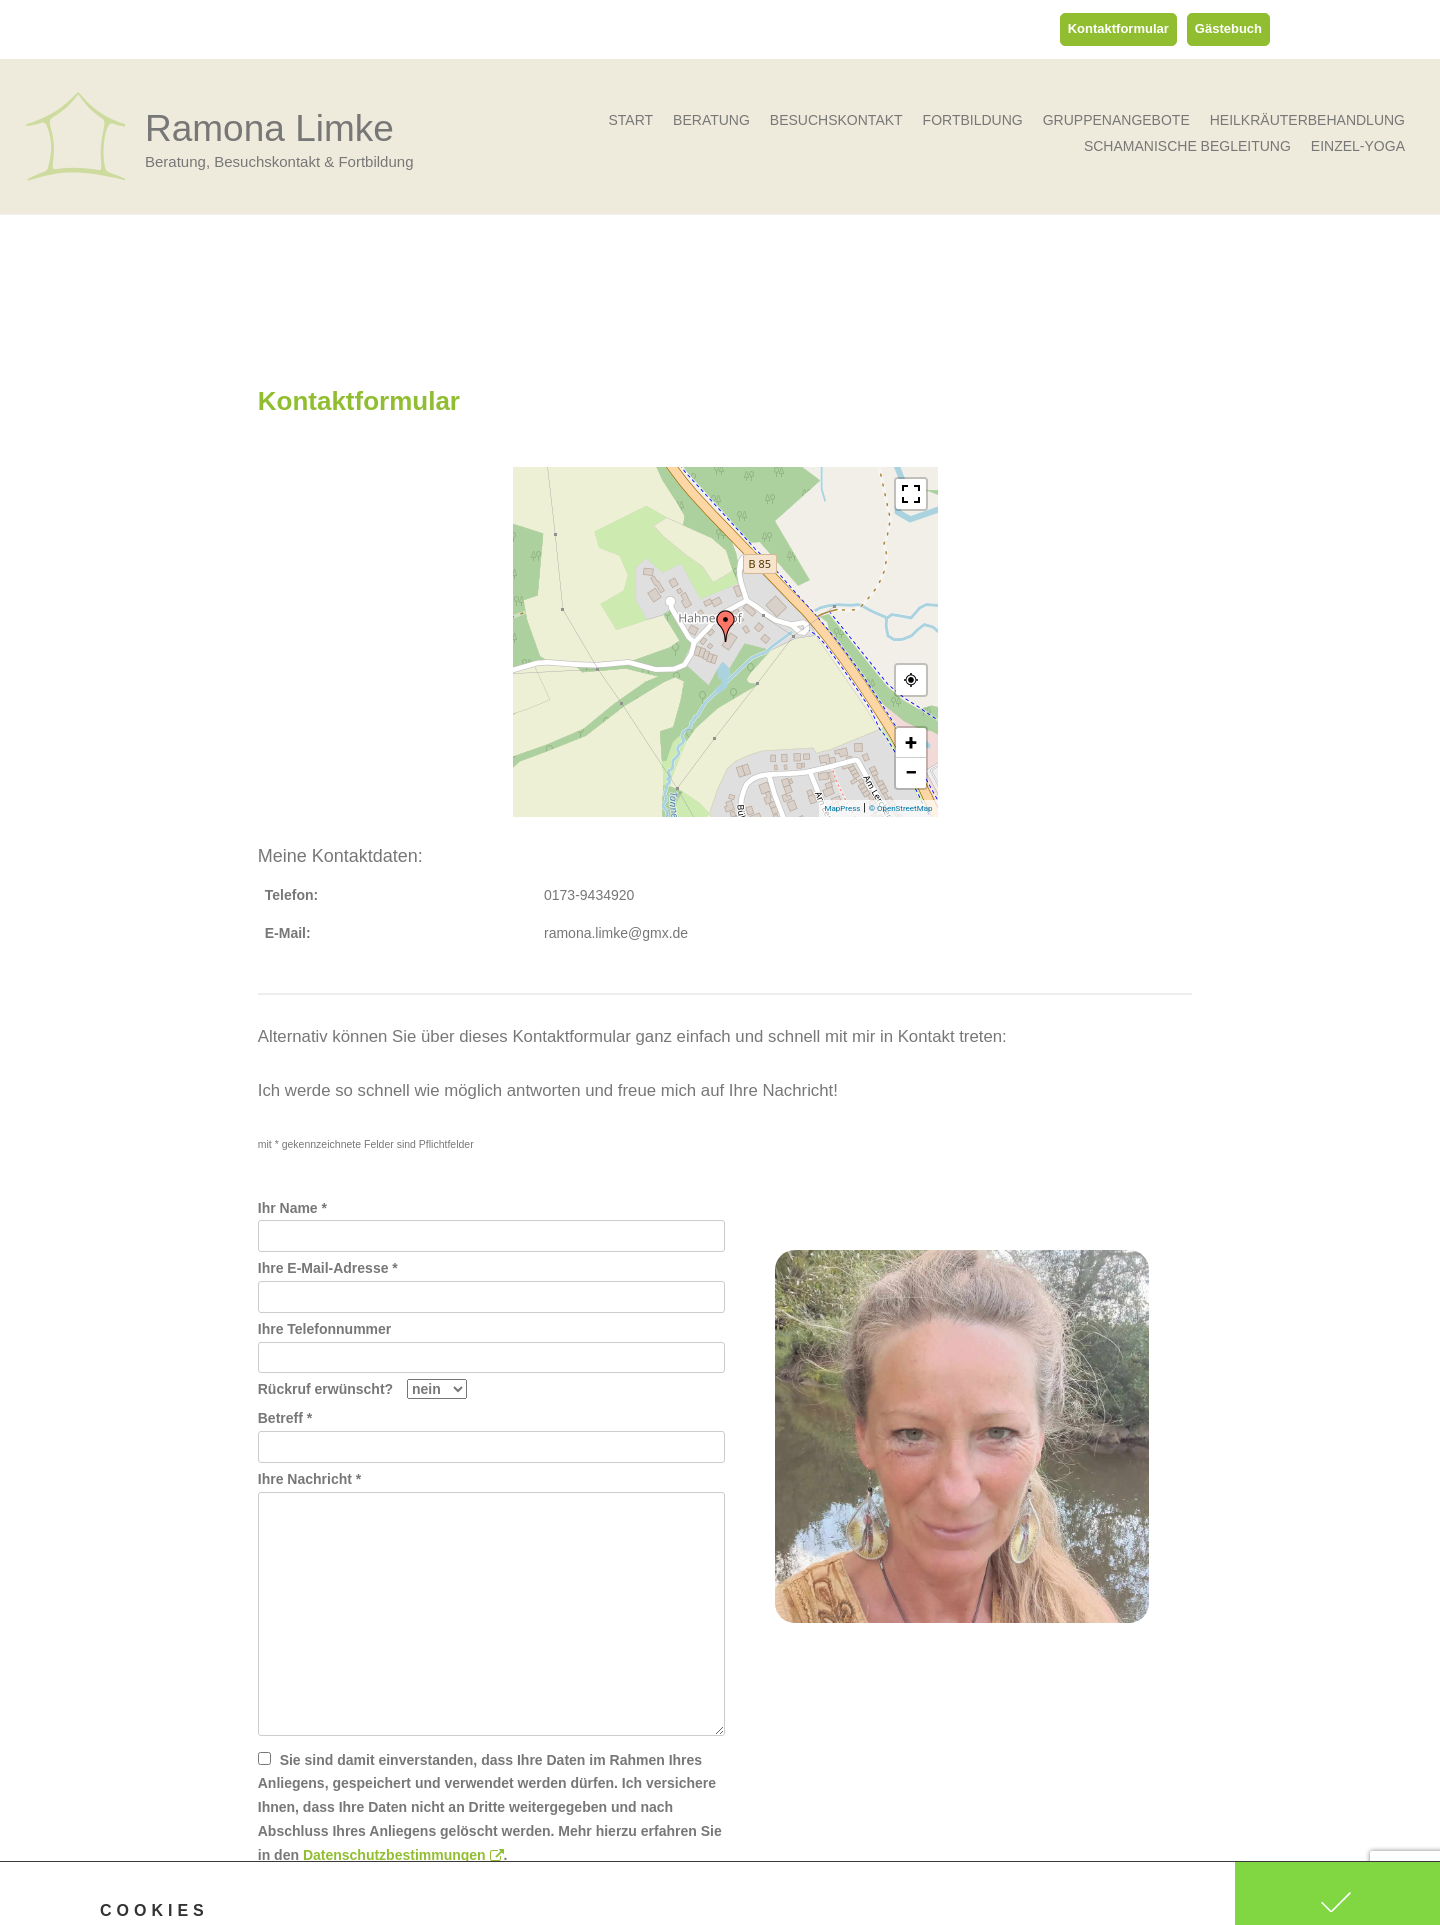 The height and width of the screenshot is (1925, 1440). What do you see at coordinates (973, 120) in the screenshot?
I see `Fortbildung` at bounding box center [973, 120].